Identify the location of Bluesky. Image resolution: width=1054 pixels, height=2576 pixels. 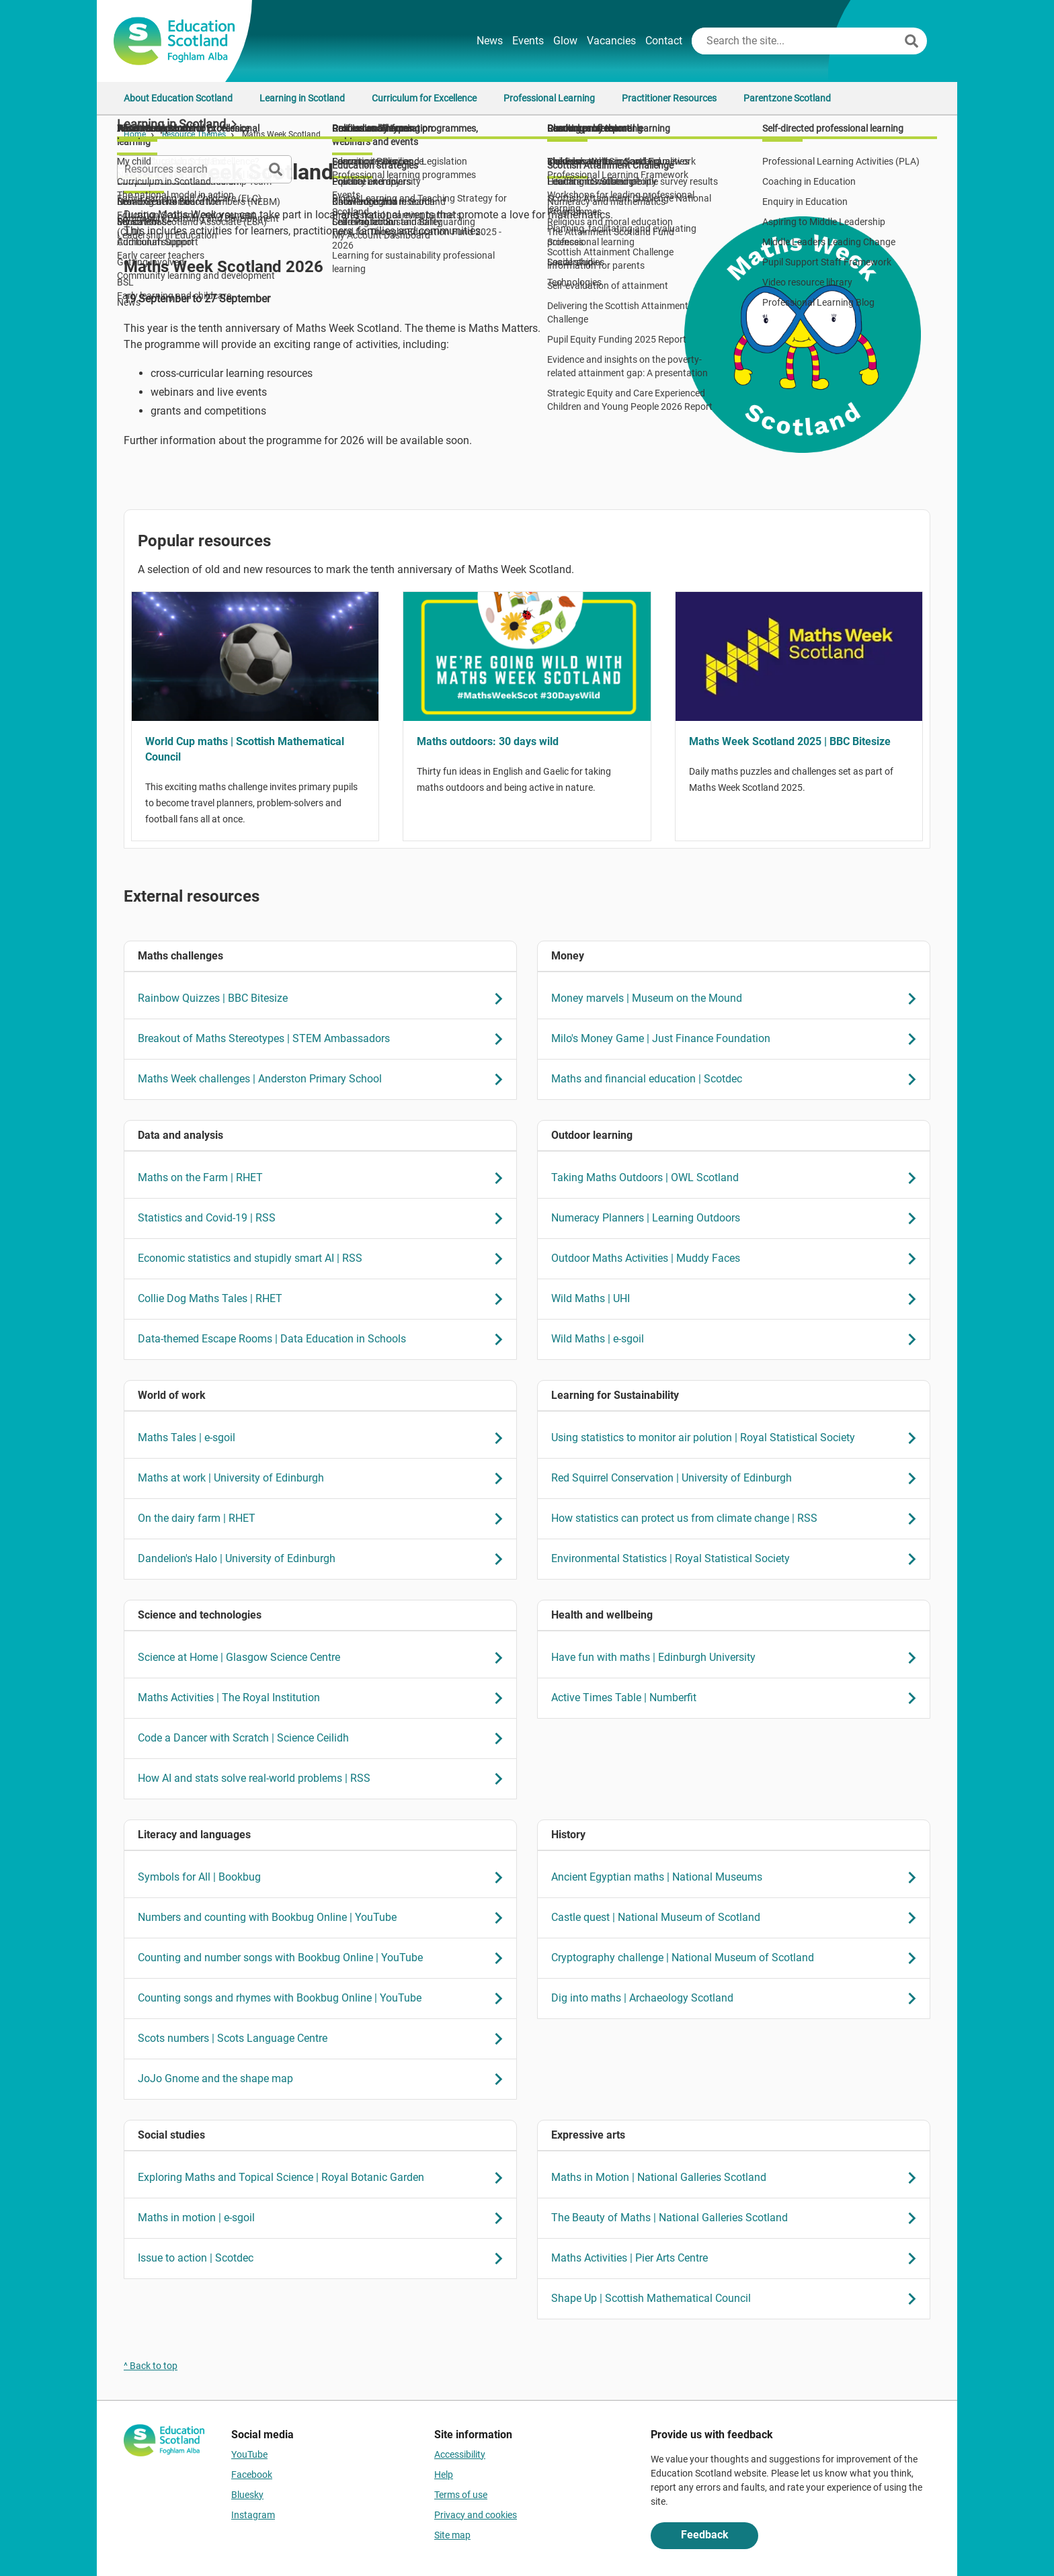
(247, 2494).